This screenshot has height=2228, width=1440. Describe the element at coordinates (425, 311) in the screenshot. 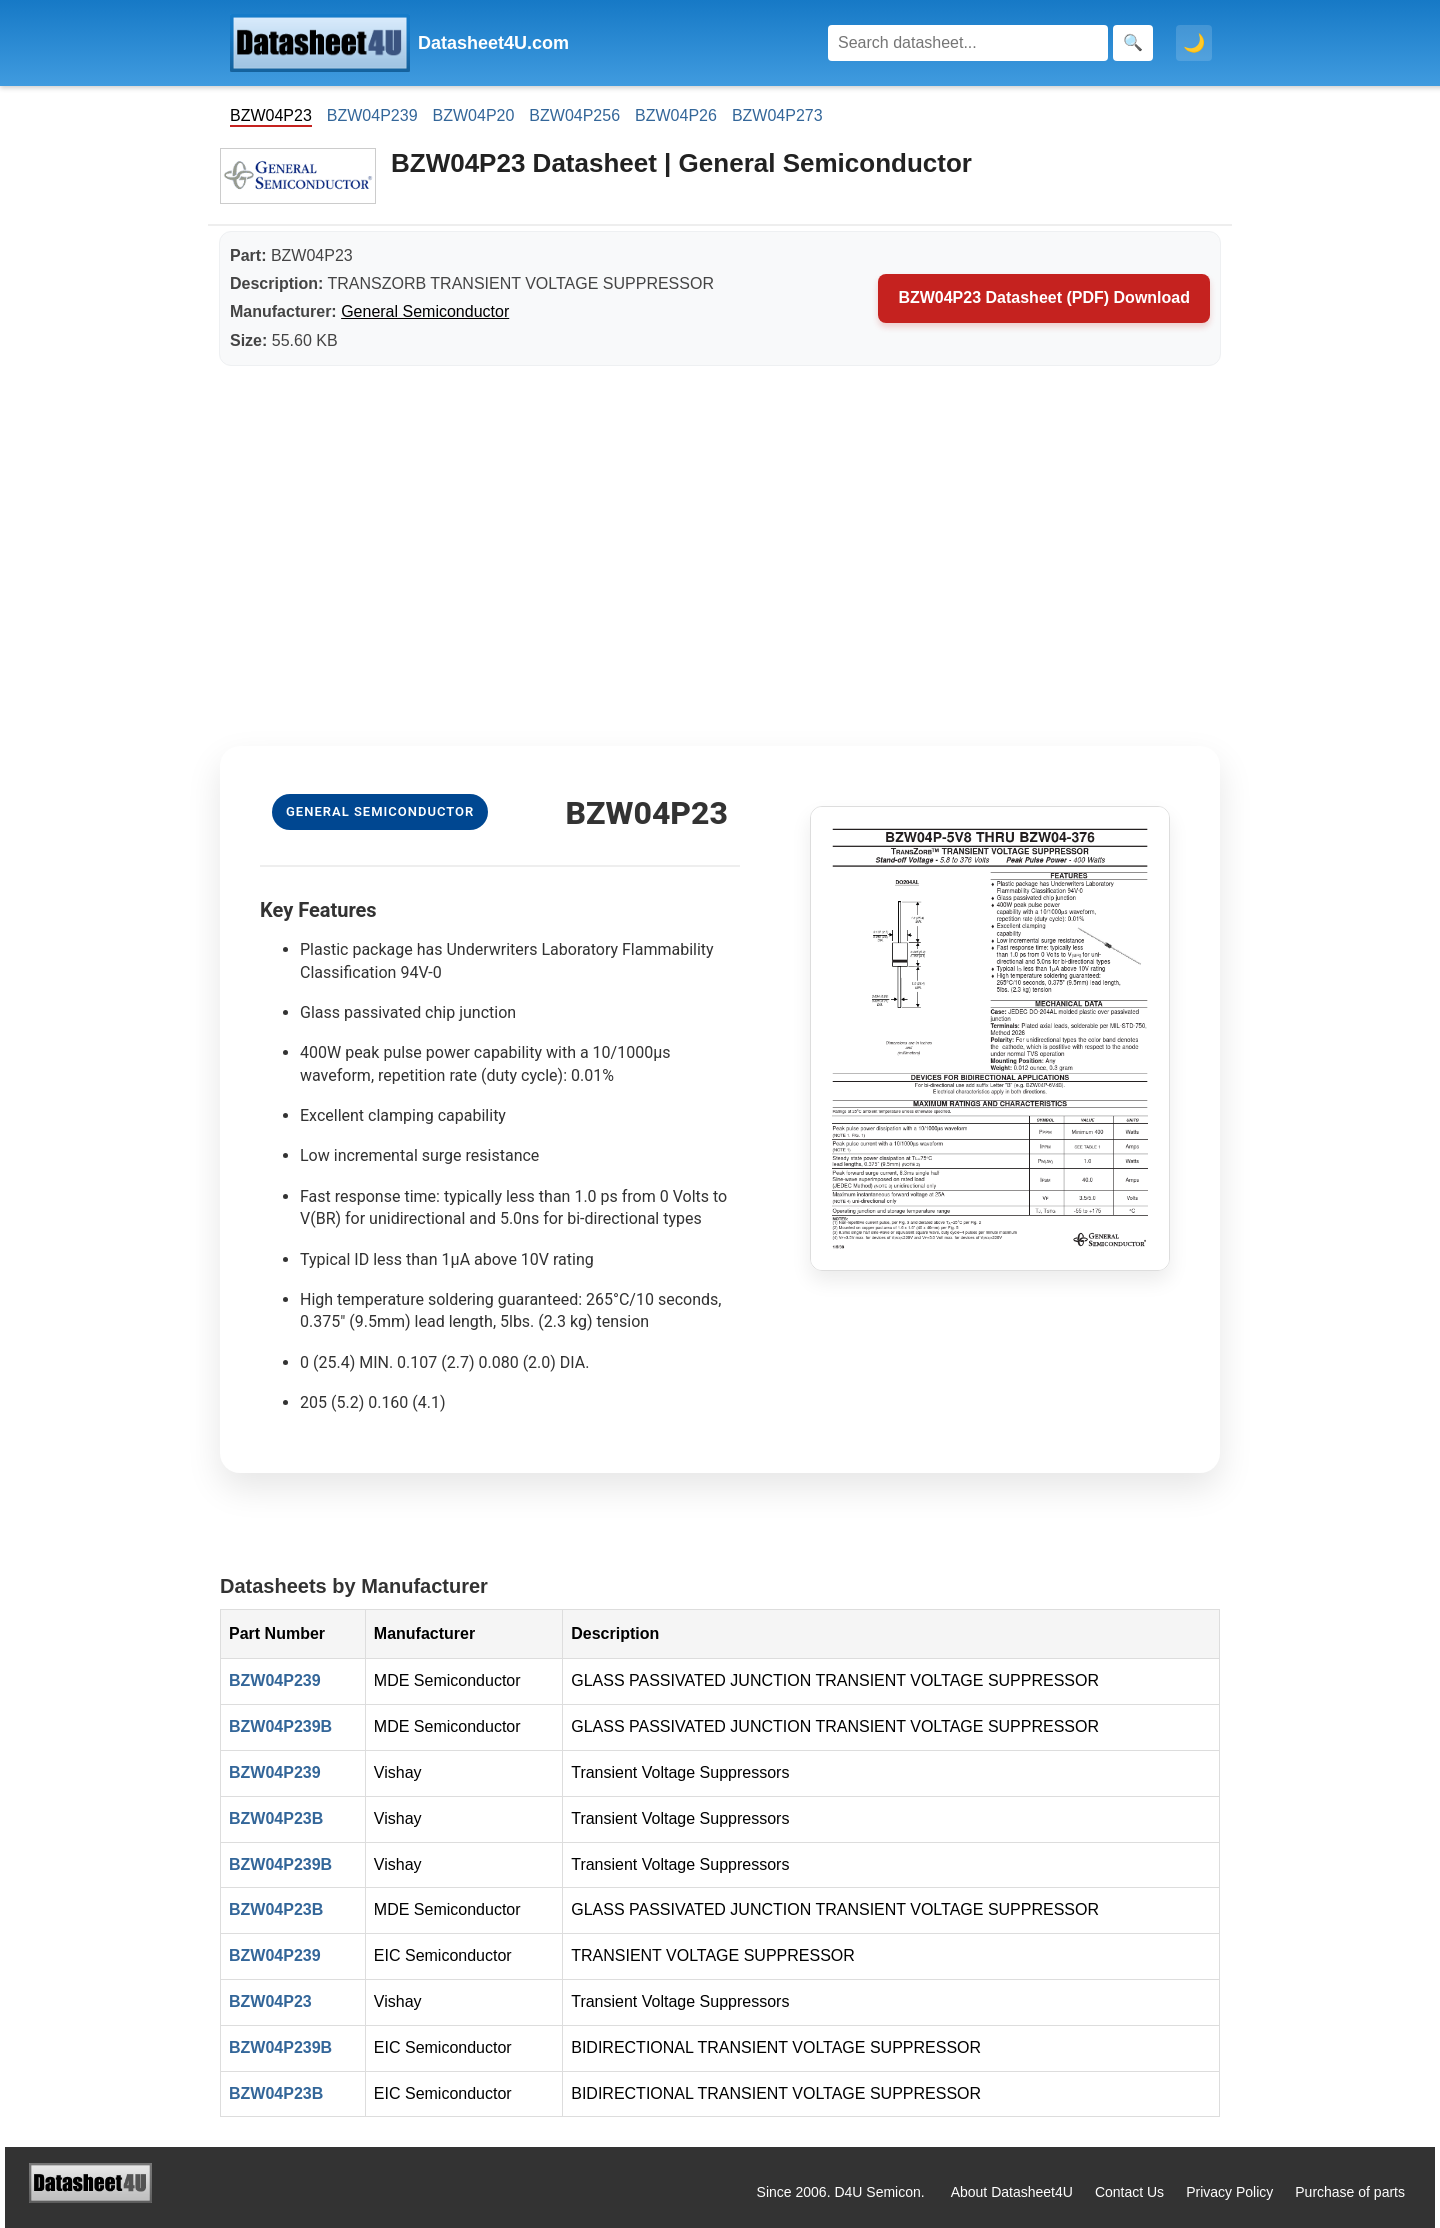

I see `General Semiconductor` at that location.